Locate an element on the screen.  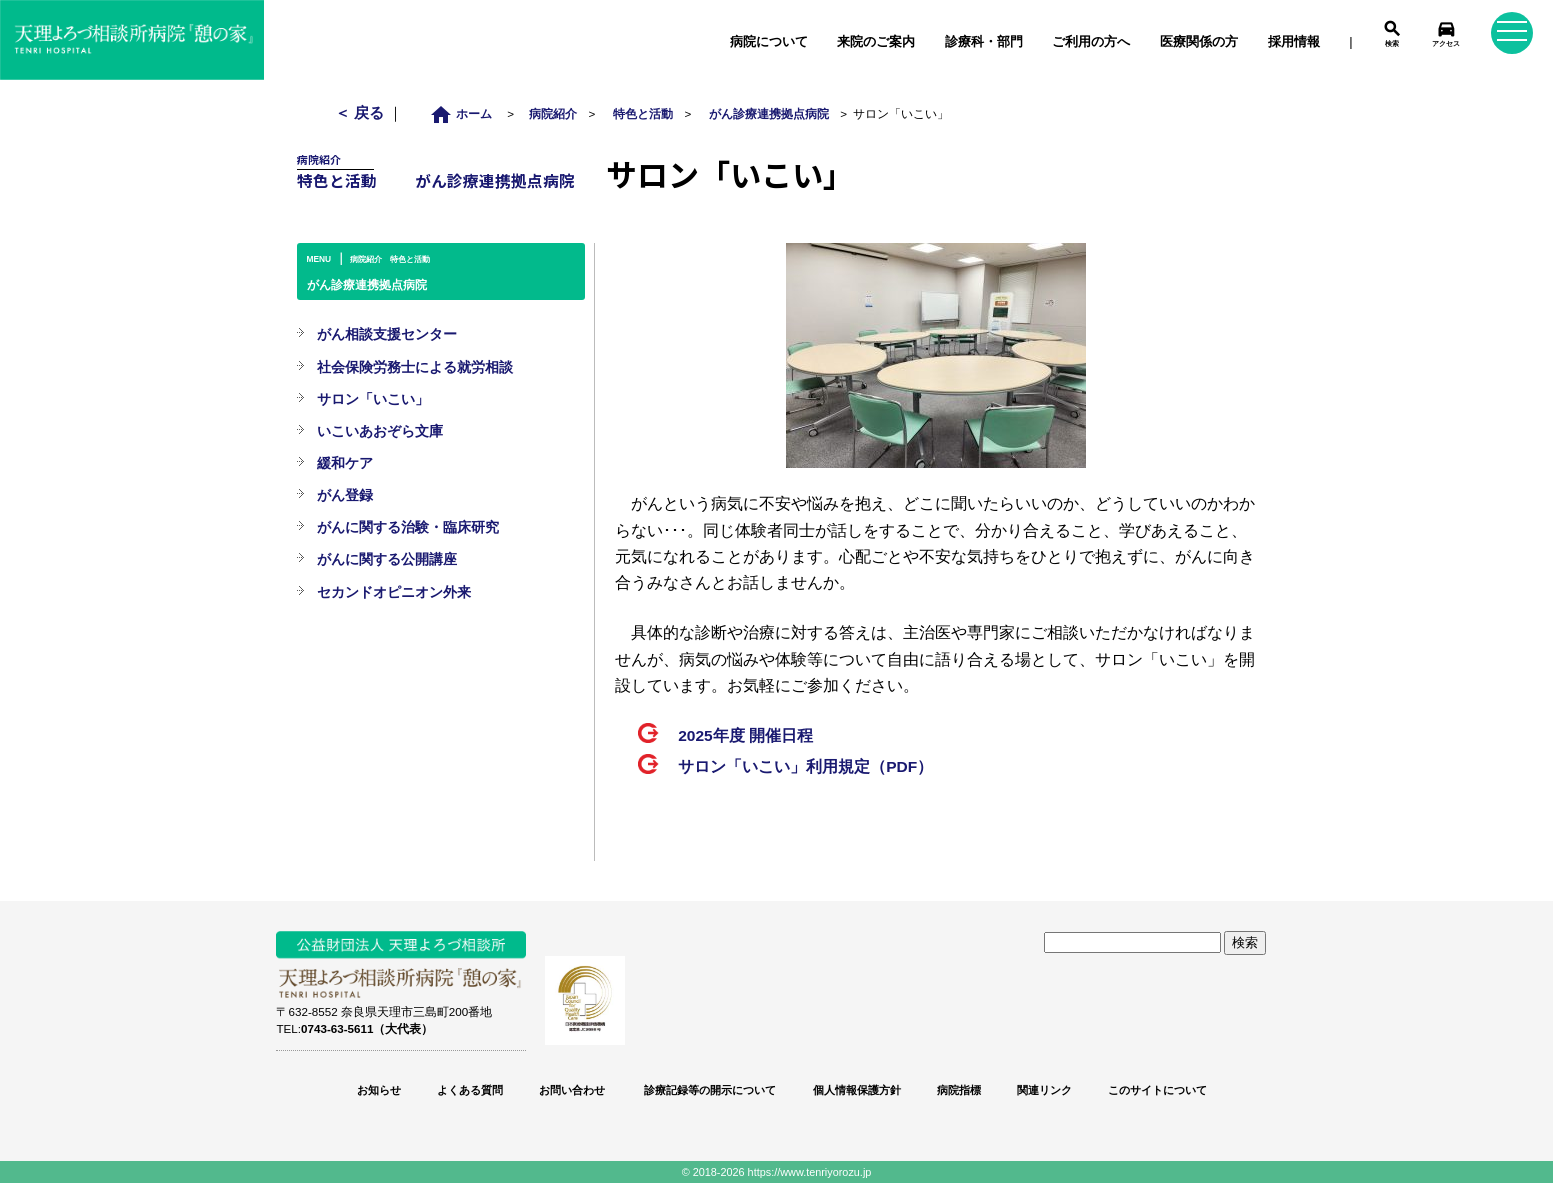
がんに関する治験・臨床研究 is located at coordinates (408, 527).